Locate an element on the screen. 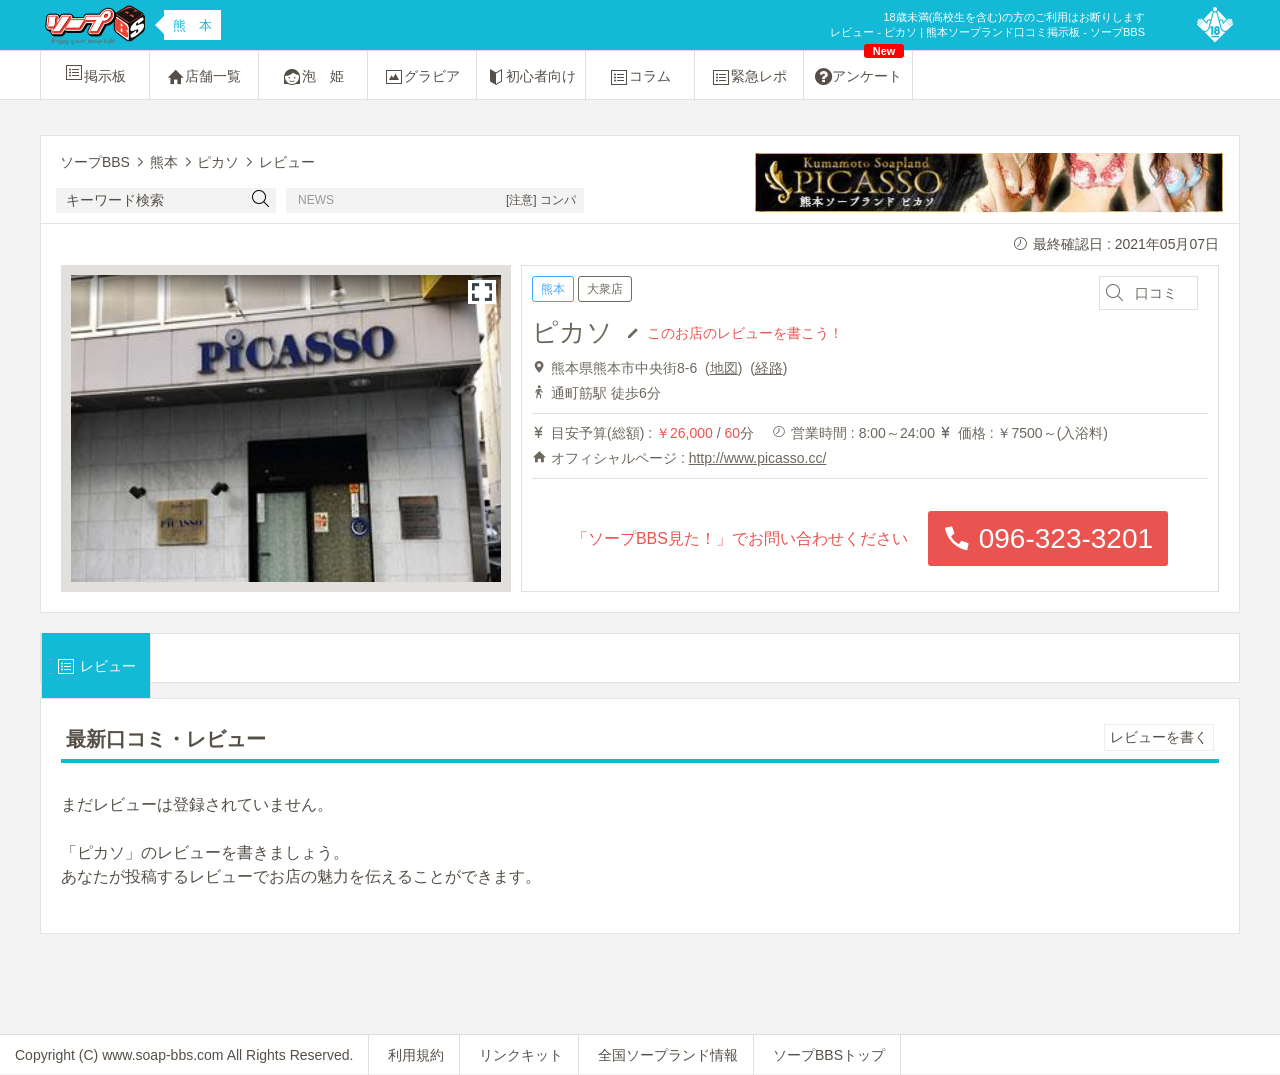  ソープBBSトップ is located at coordinates (829, 1055).